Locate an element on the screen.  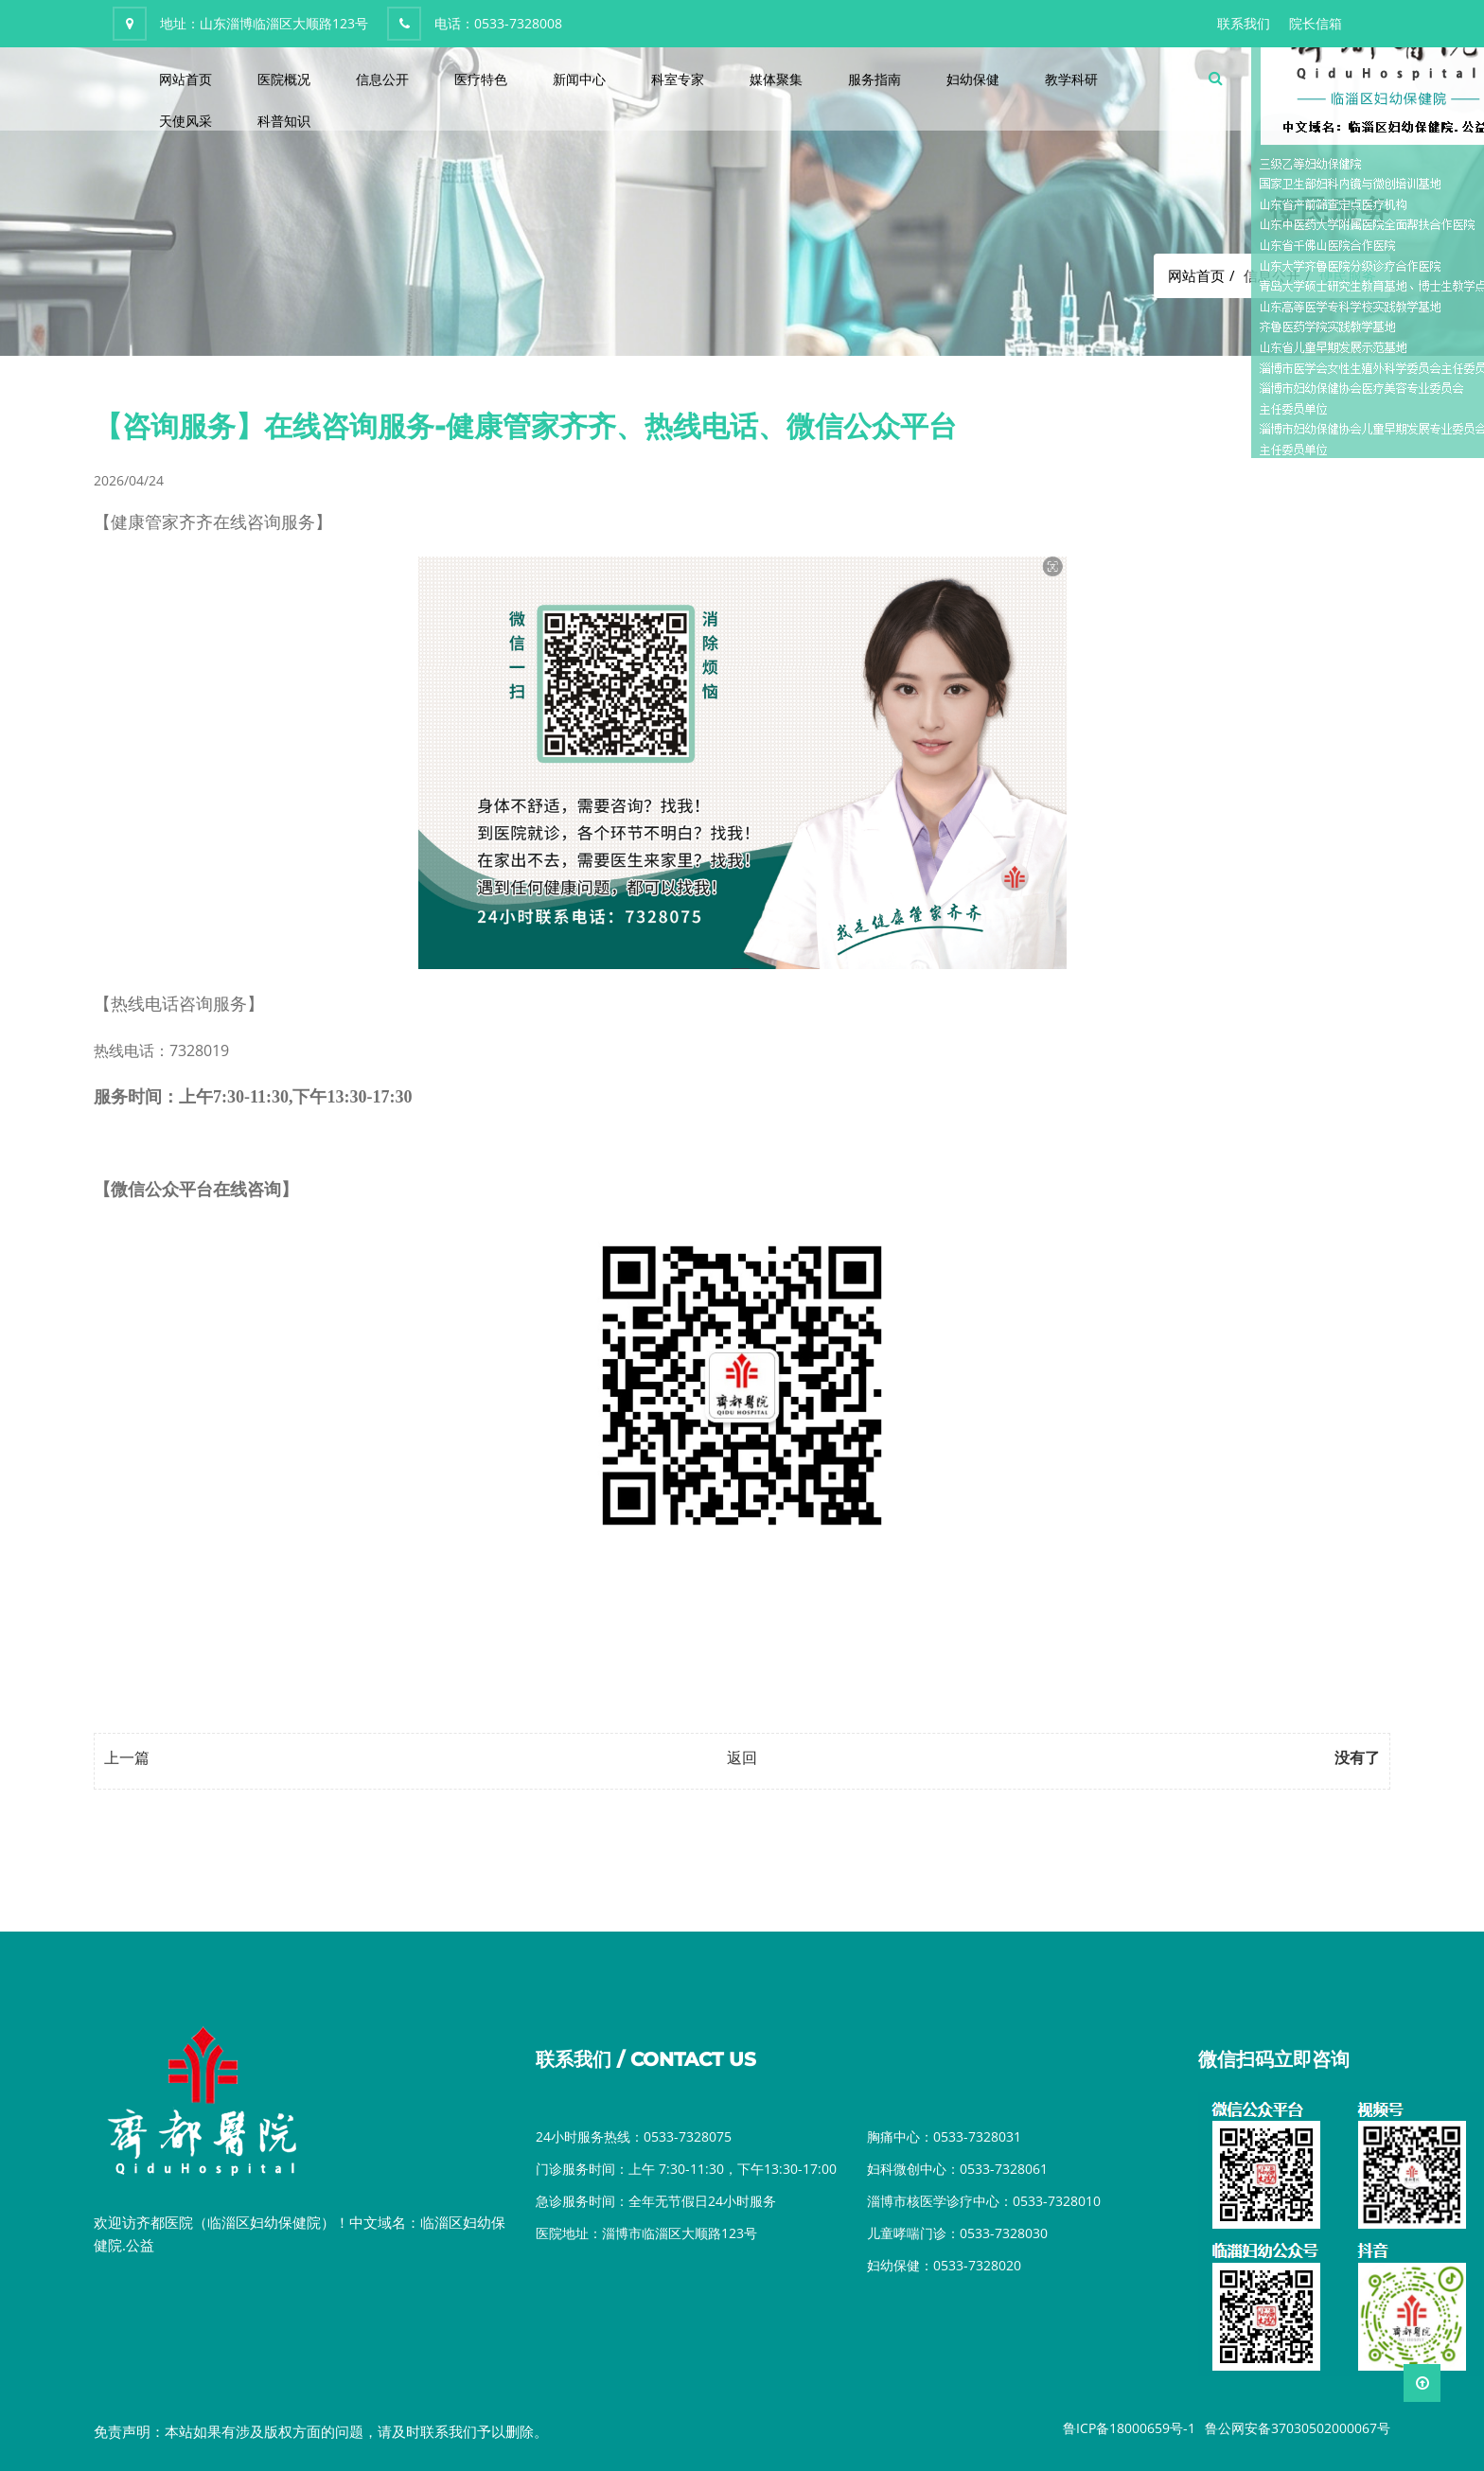
医院概况 is located at coordinates (283, 79).